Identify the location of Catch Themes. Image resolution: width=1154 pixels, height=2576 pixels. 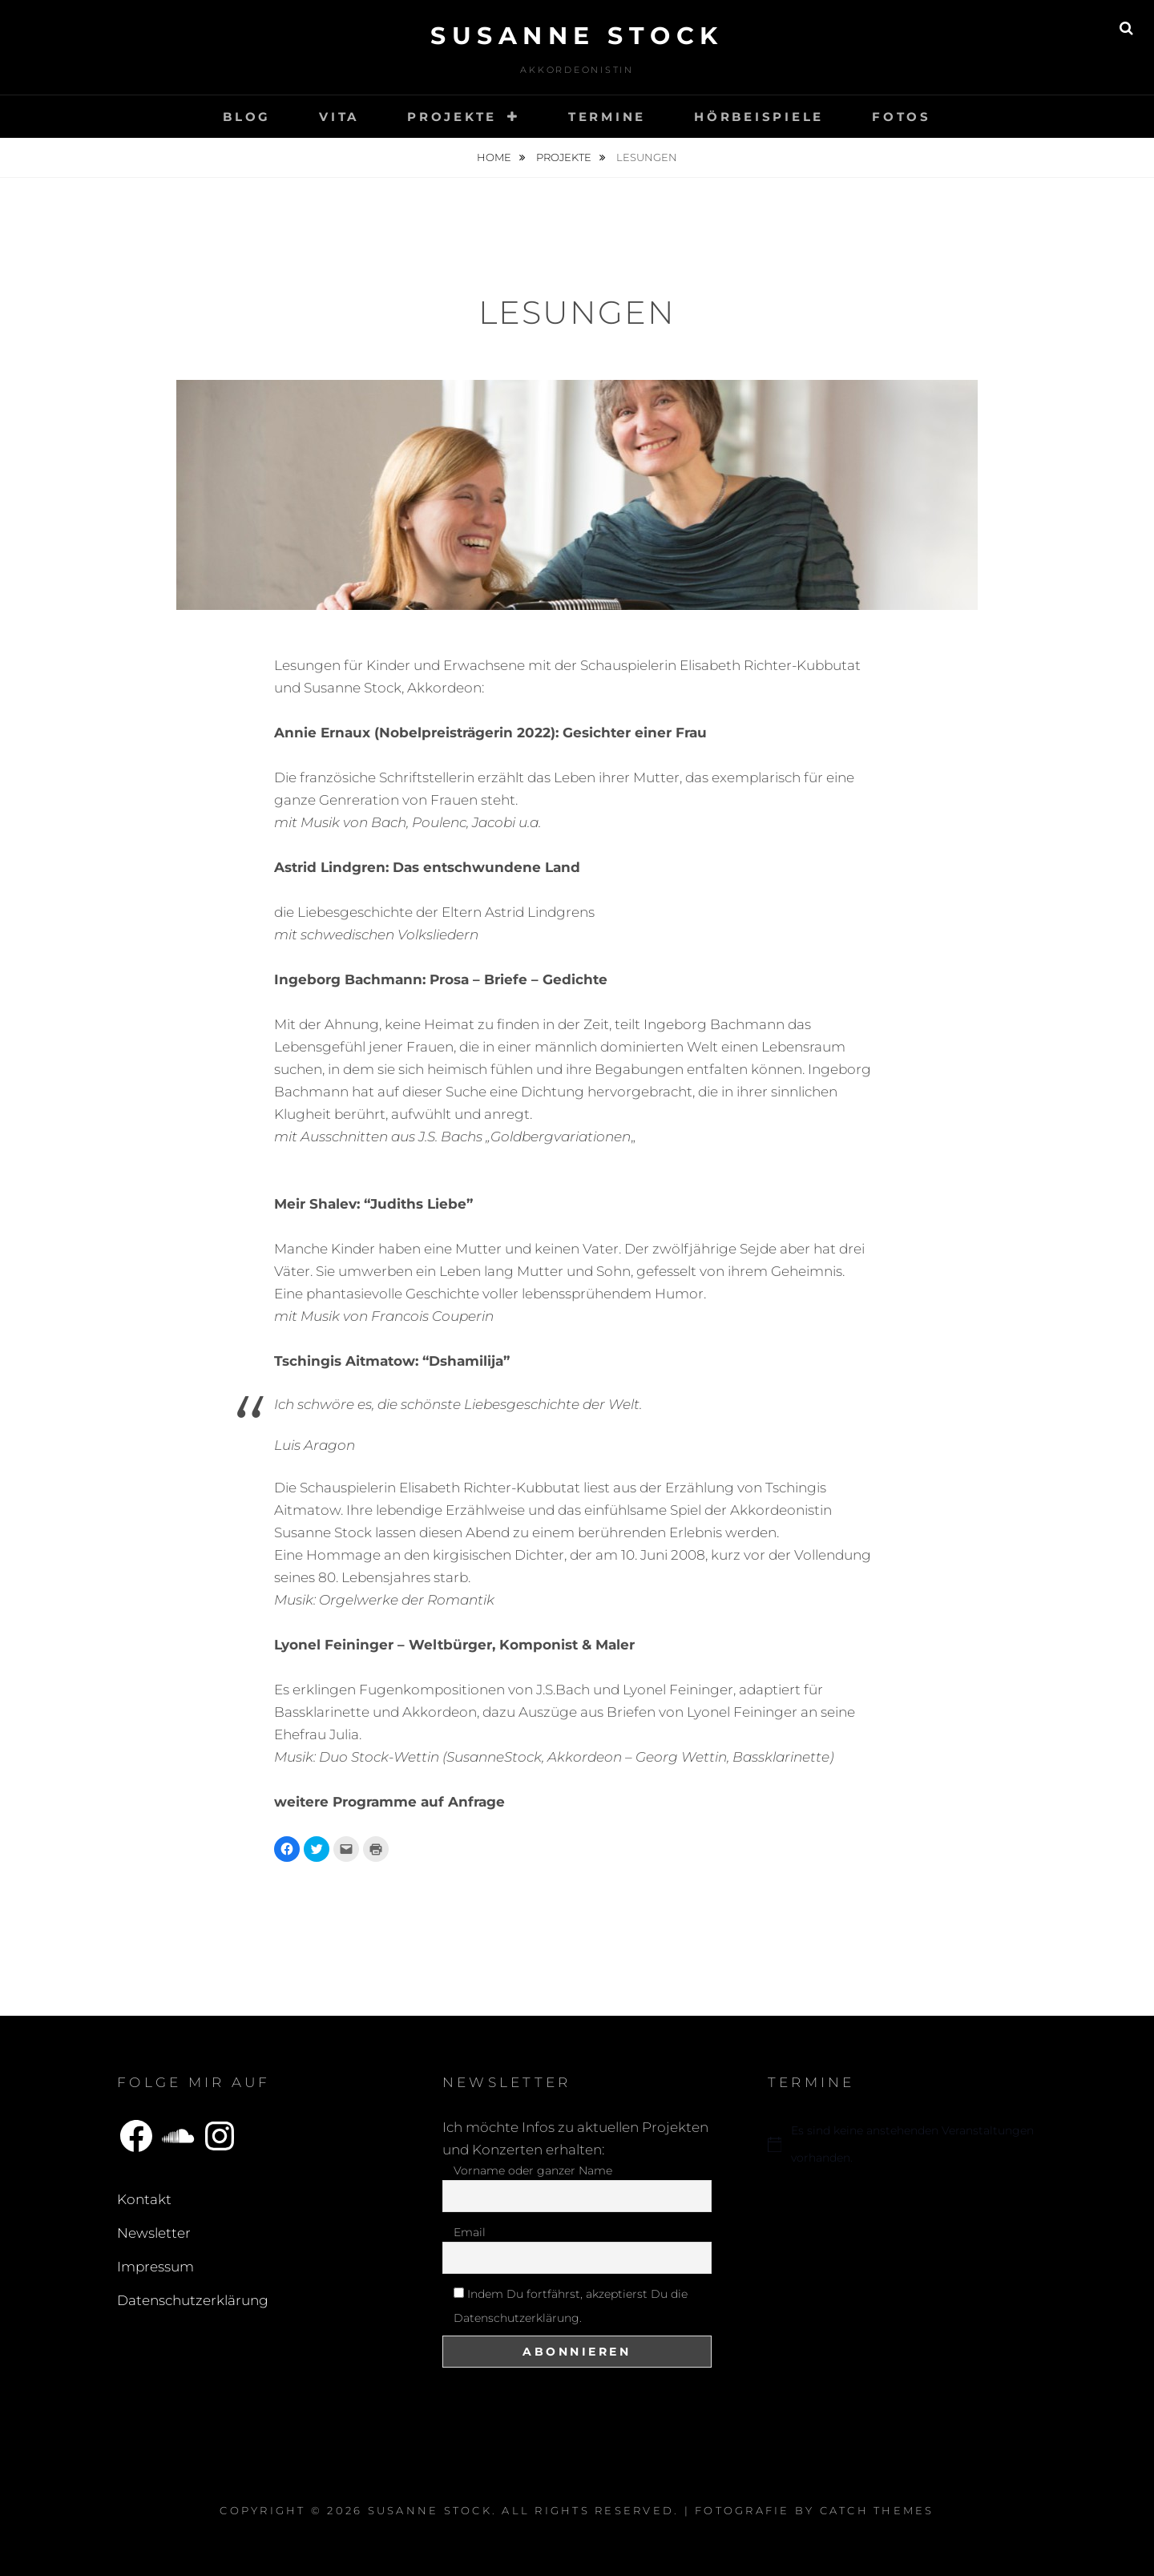
(877, 2510).